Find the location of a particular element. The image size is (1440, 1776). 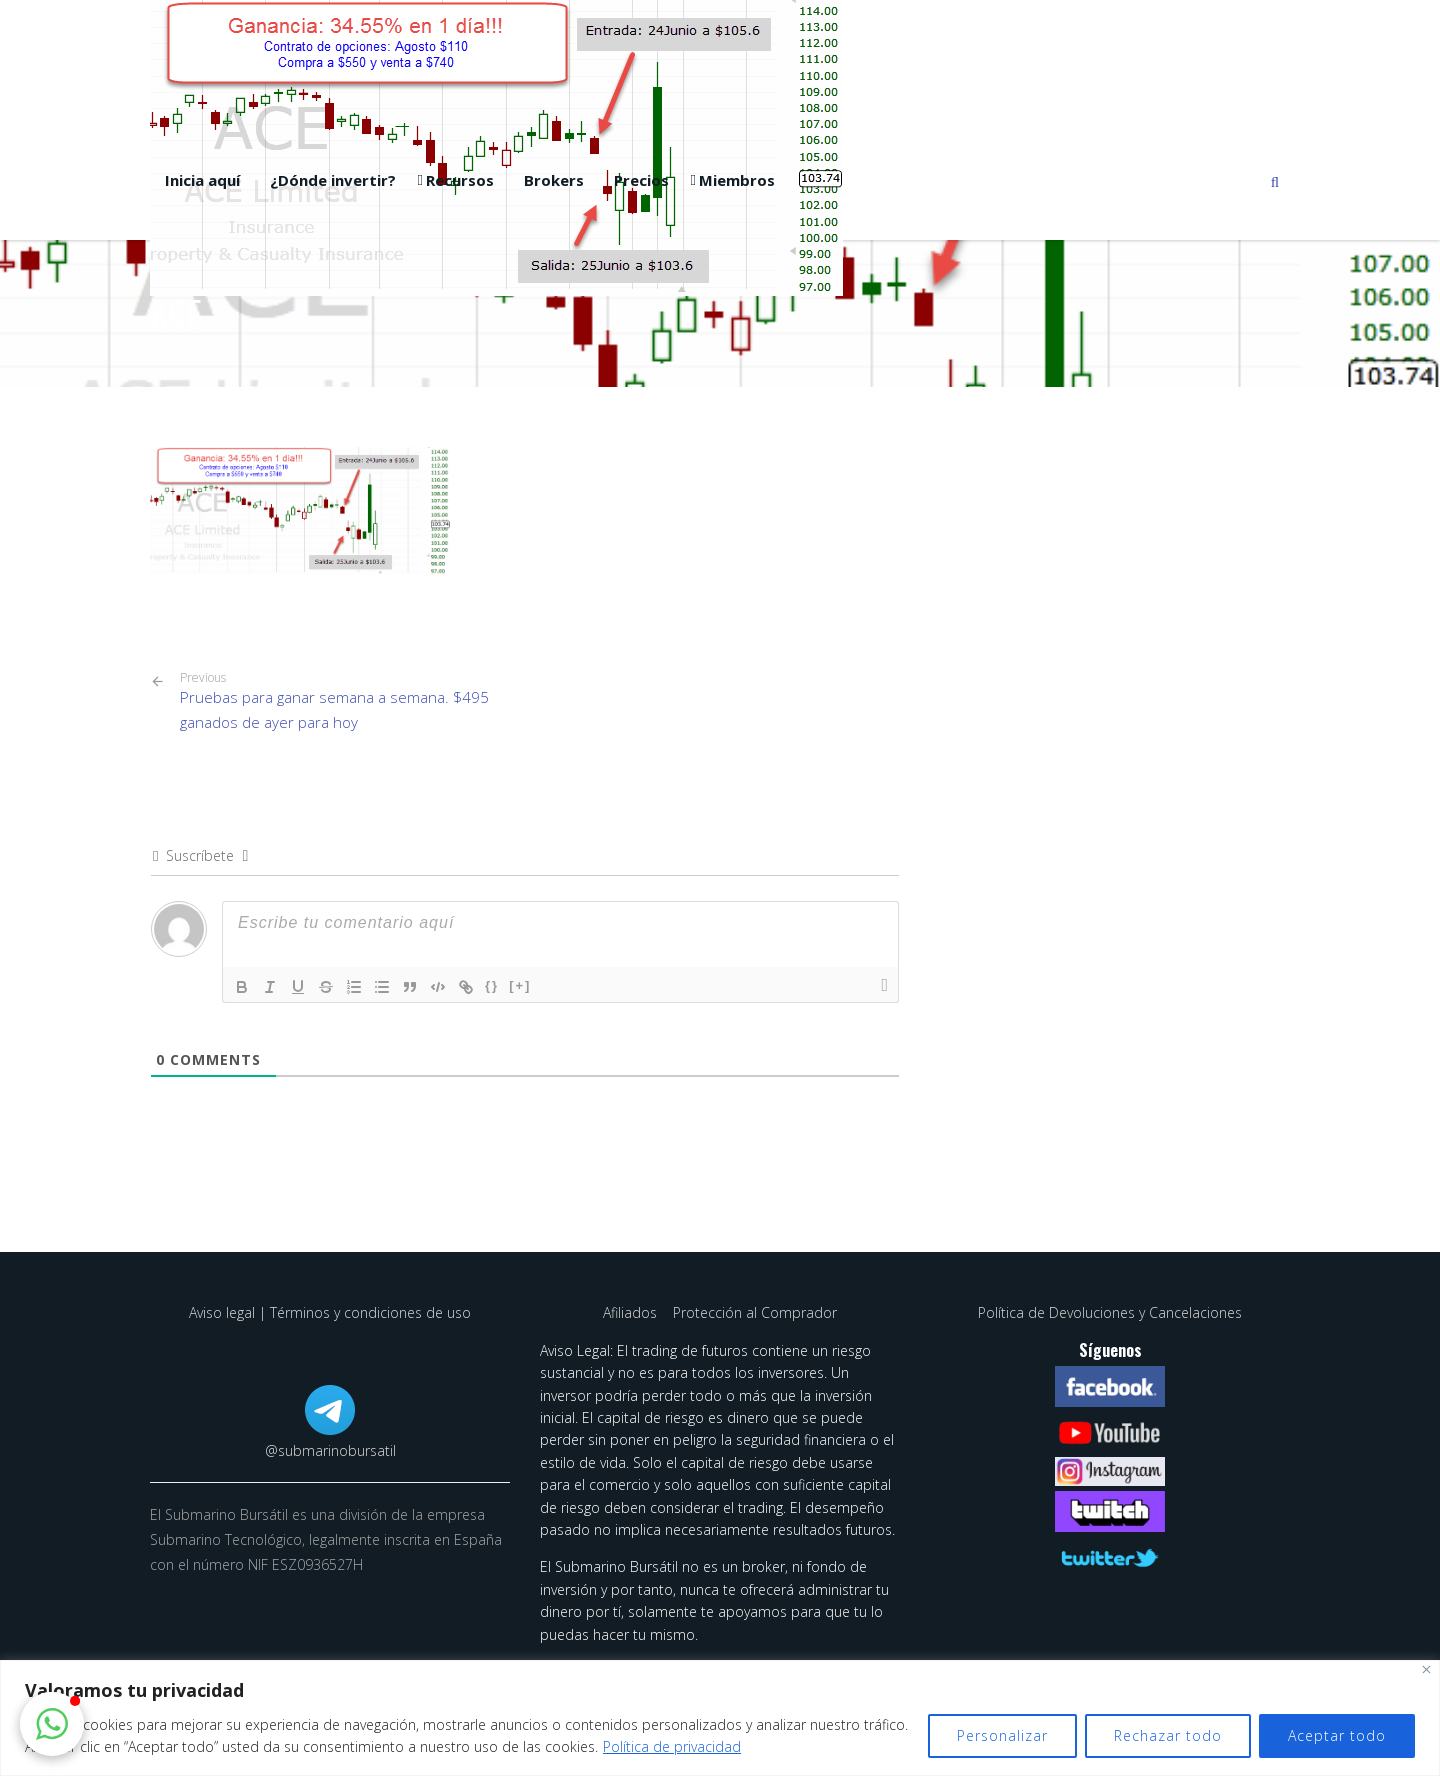

Inicia aquí is located at coordinates (202, 180).